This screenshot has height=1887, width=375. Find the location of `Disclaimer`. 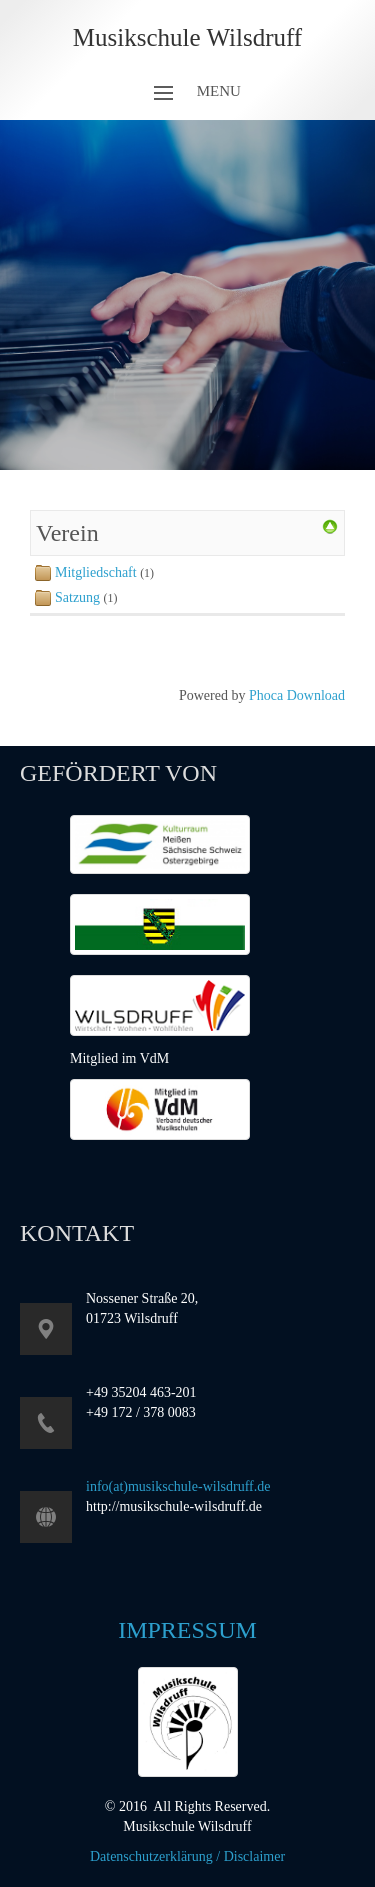

Disclaimer is located at coordinates (254, 1856).